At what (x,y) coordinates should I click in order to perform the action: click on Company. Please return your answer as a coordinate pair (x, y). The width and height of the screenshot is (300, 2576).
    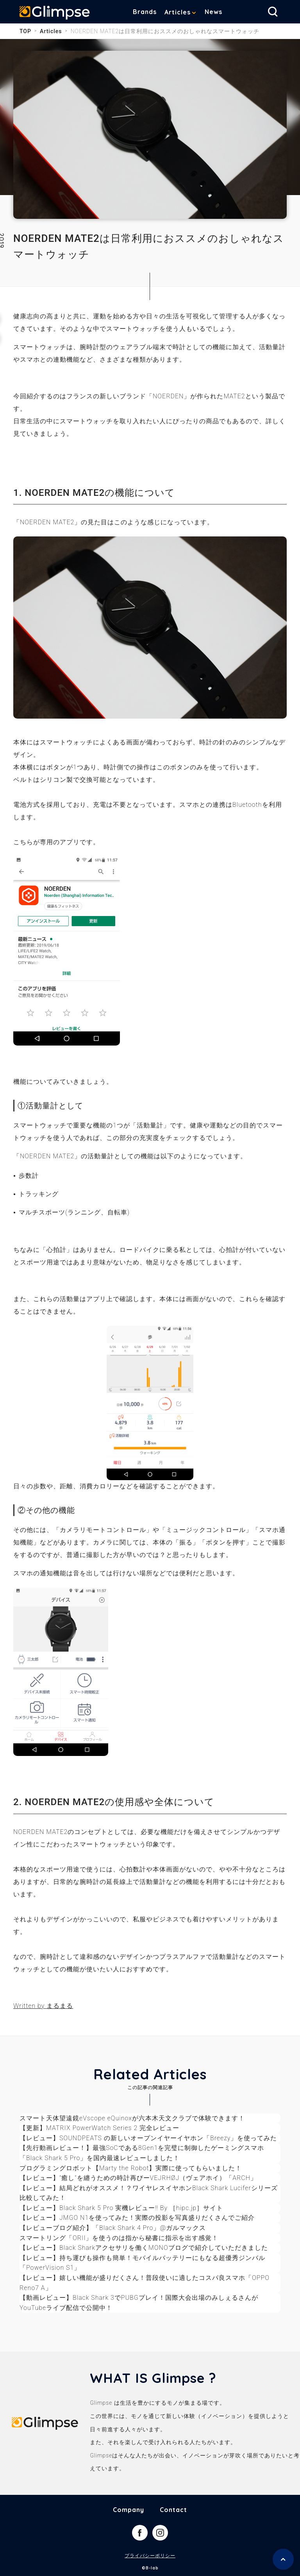
    Looking at the image, I should click on (128, 2510).